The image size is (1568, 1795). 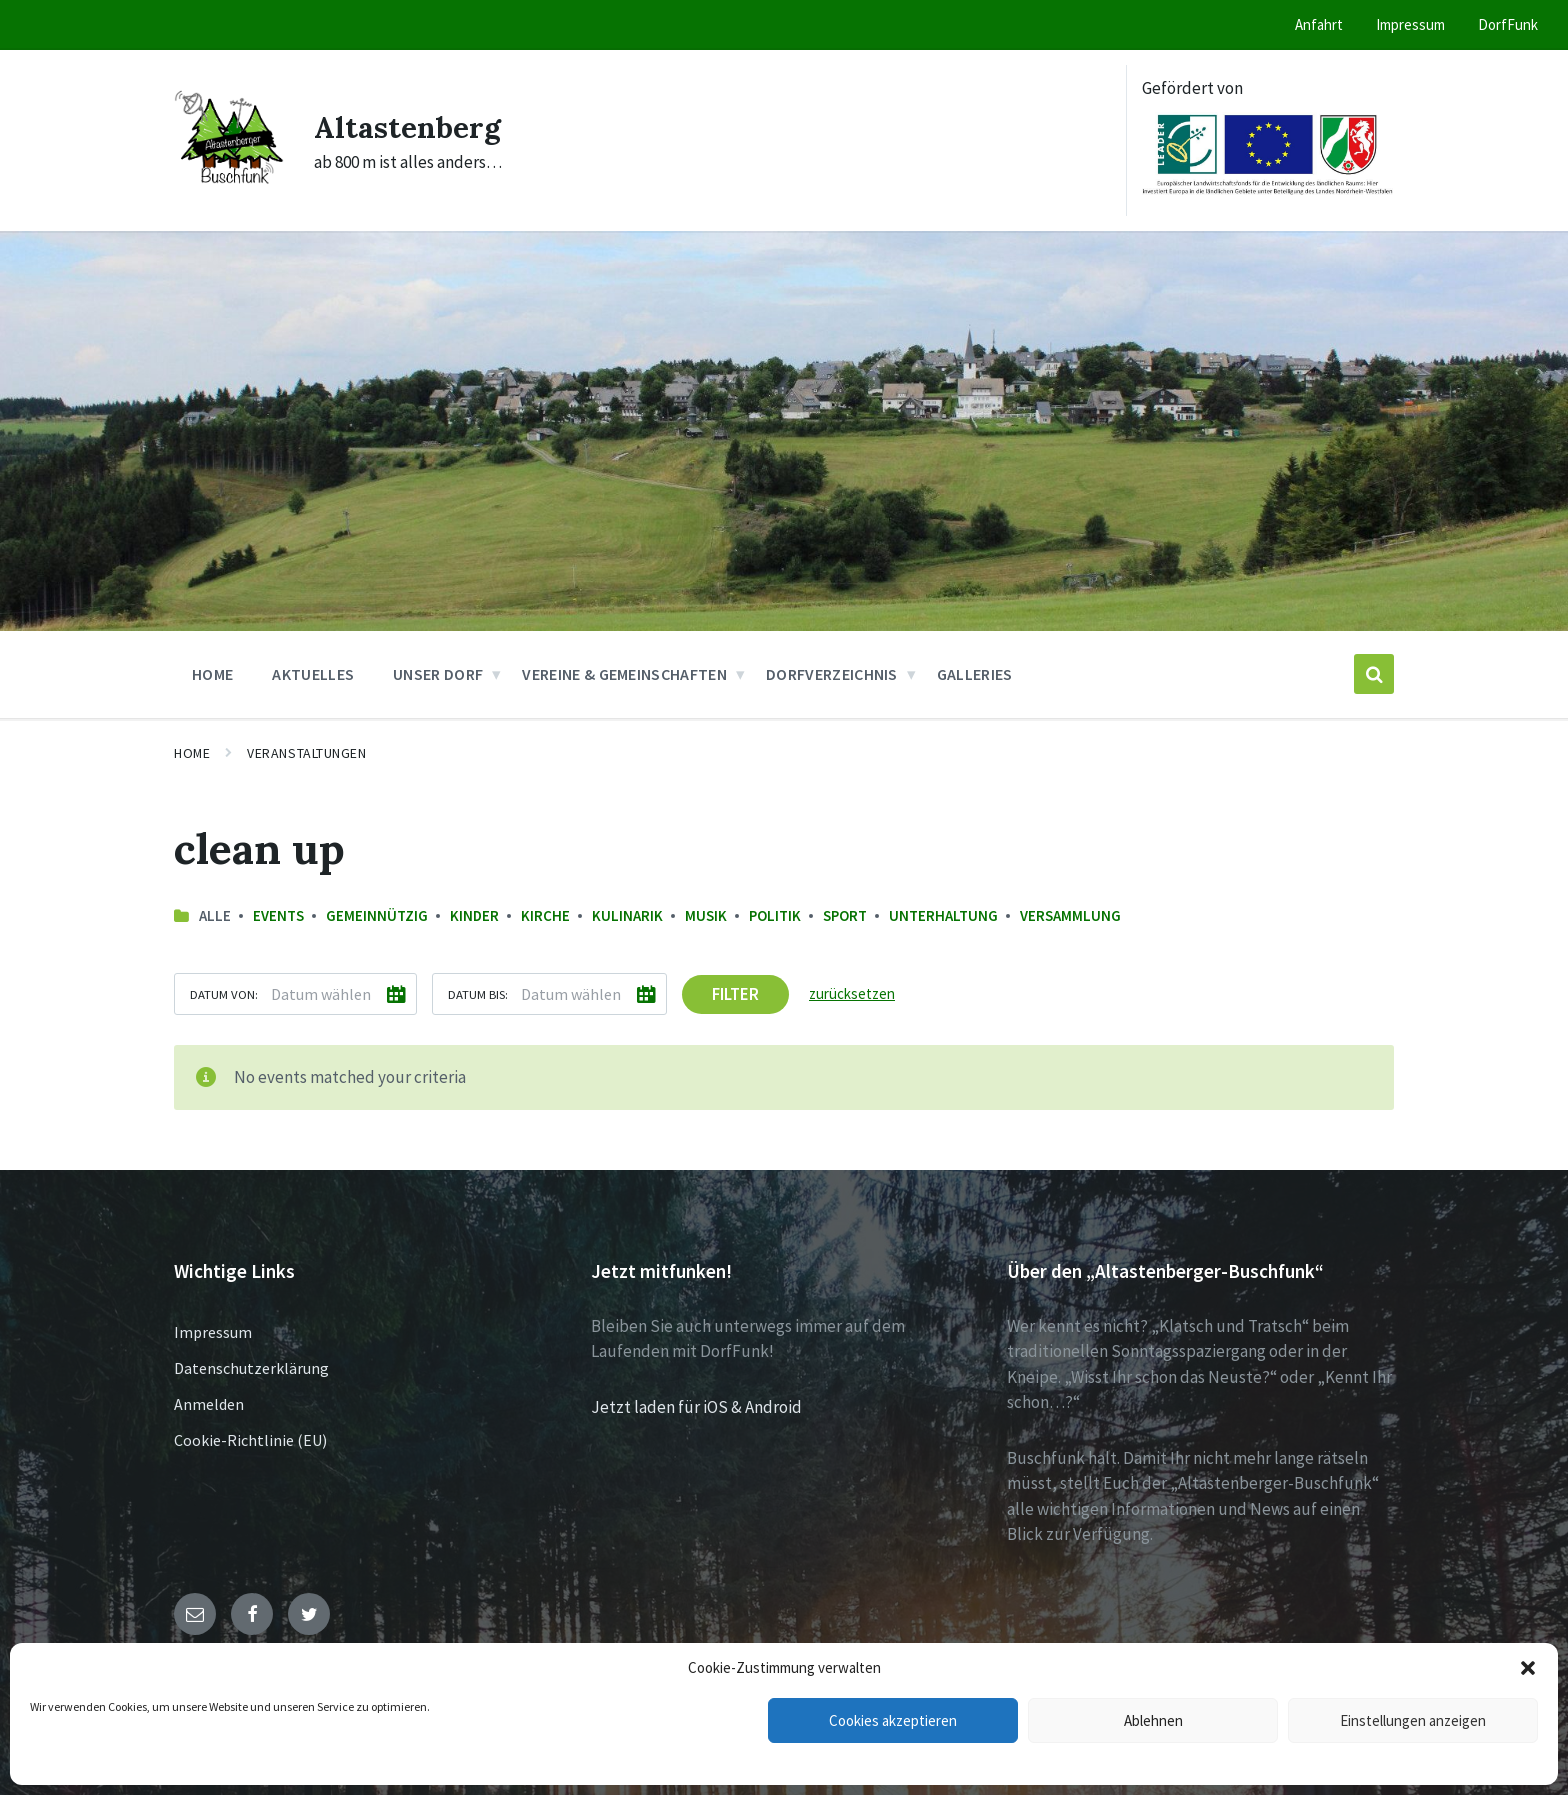 I want to click on Kinder, so click(x=474, y=915).